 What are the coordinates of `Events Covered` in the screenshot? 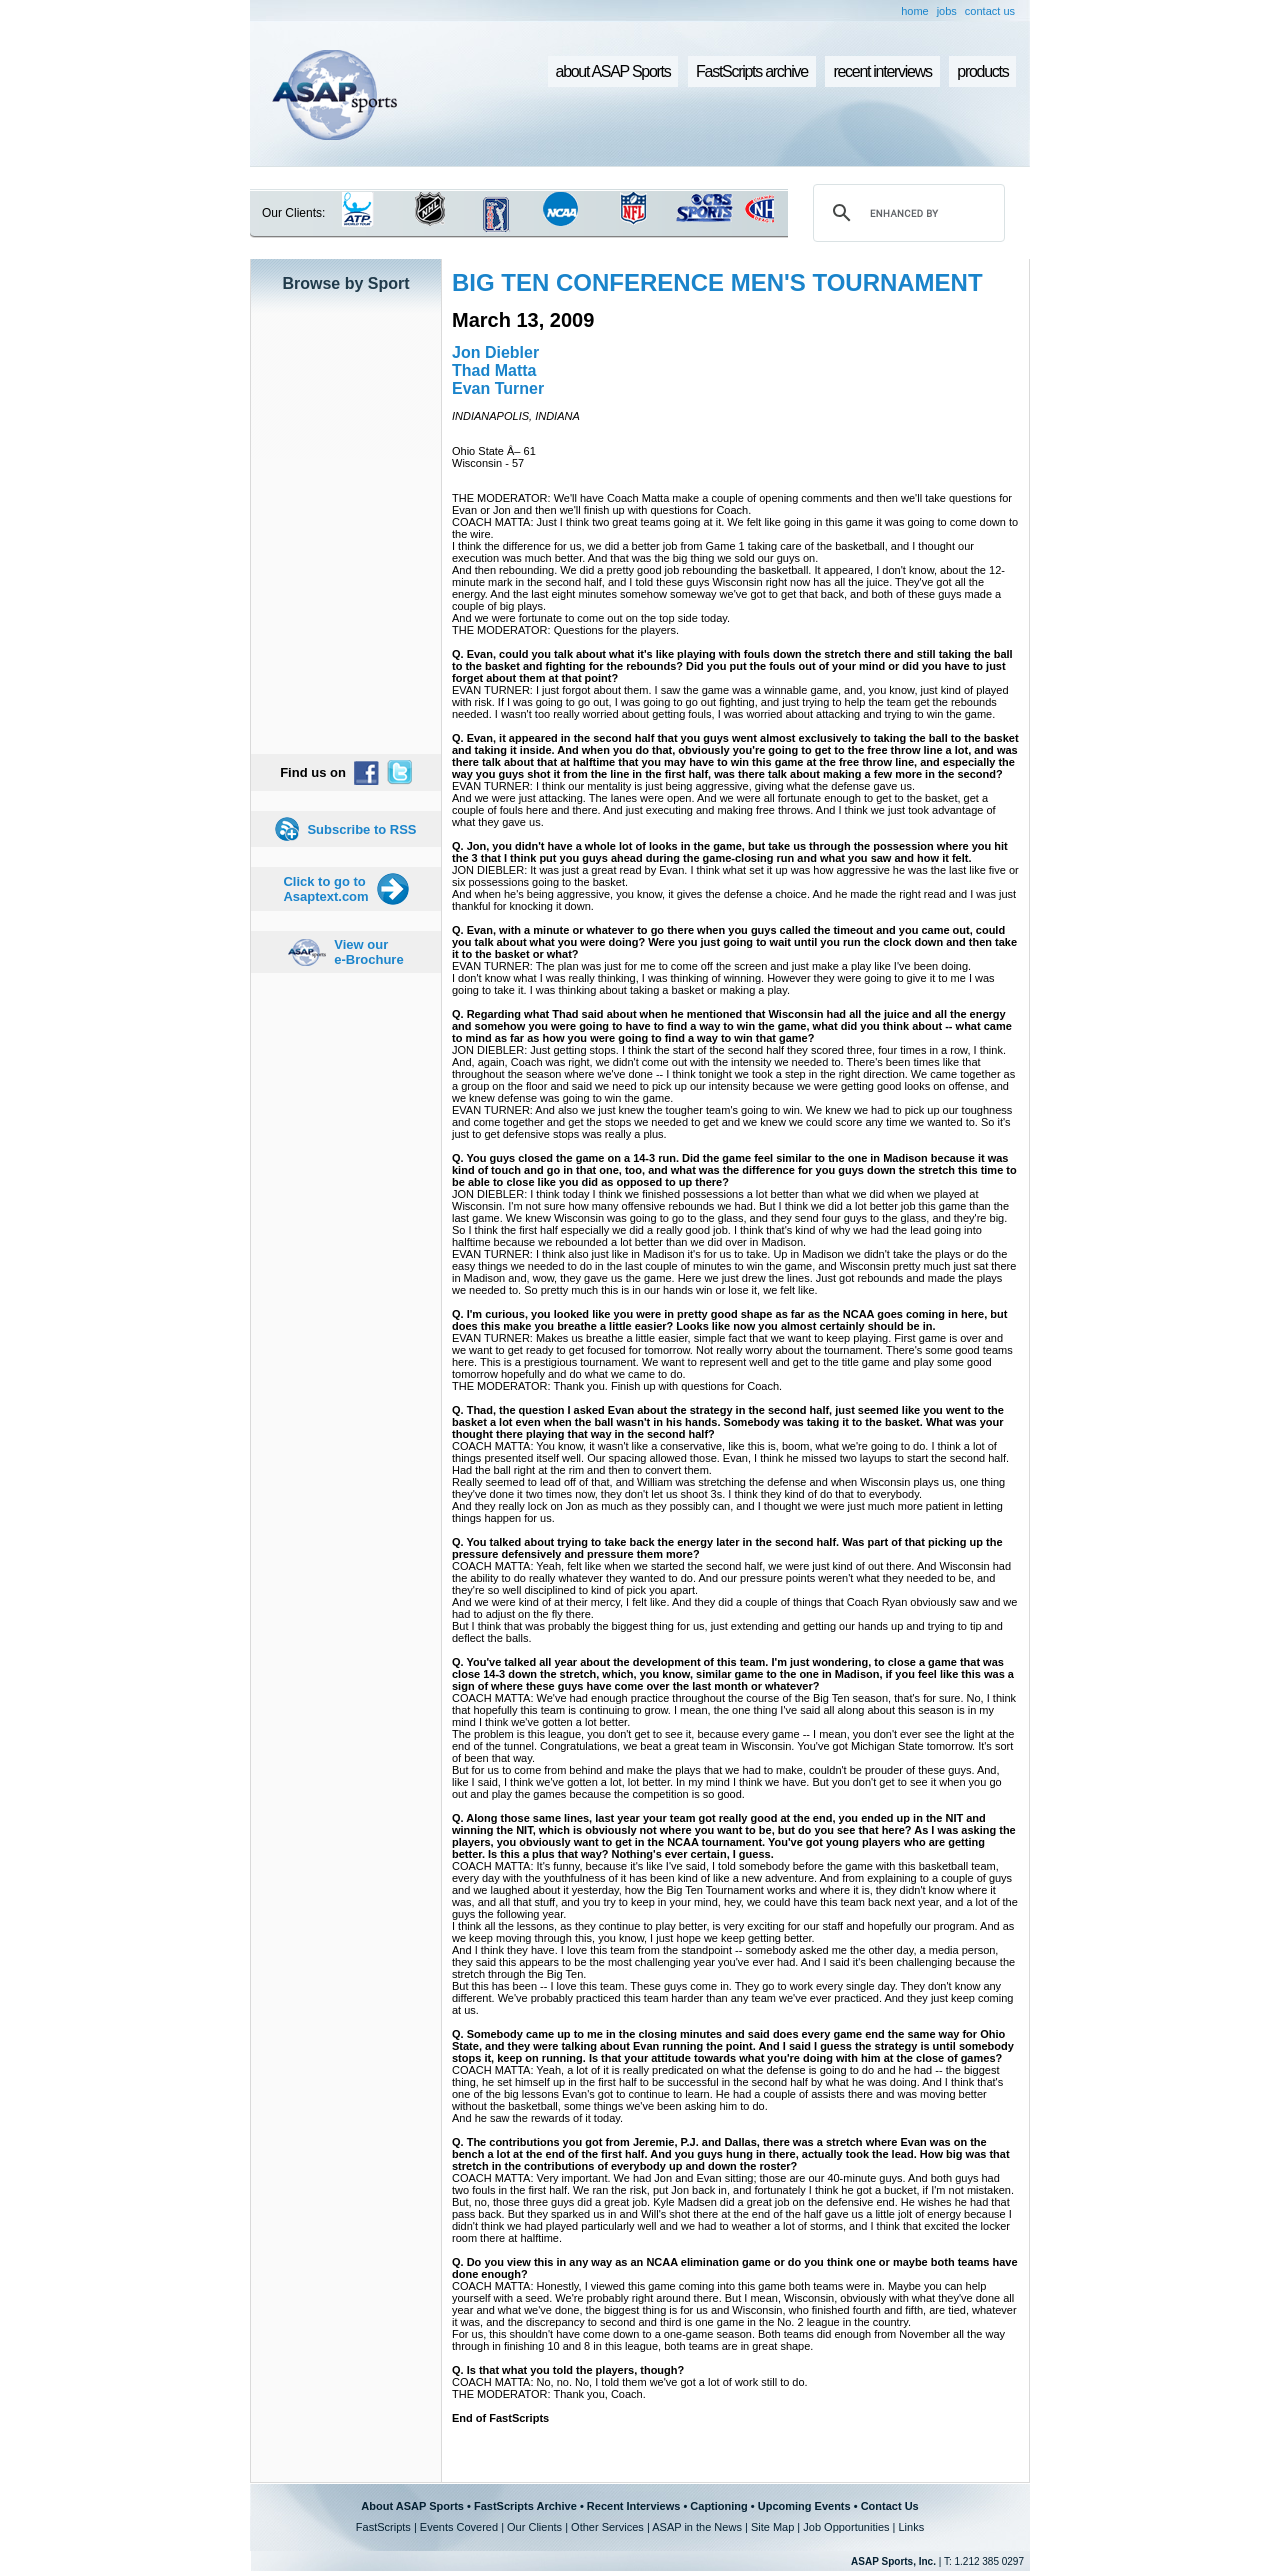 It's located at (459, 2527).